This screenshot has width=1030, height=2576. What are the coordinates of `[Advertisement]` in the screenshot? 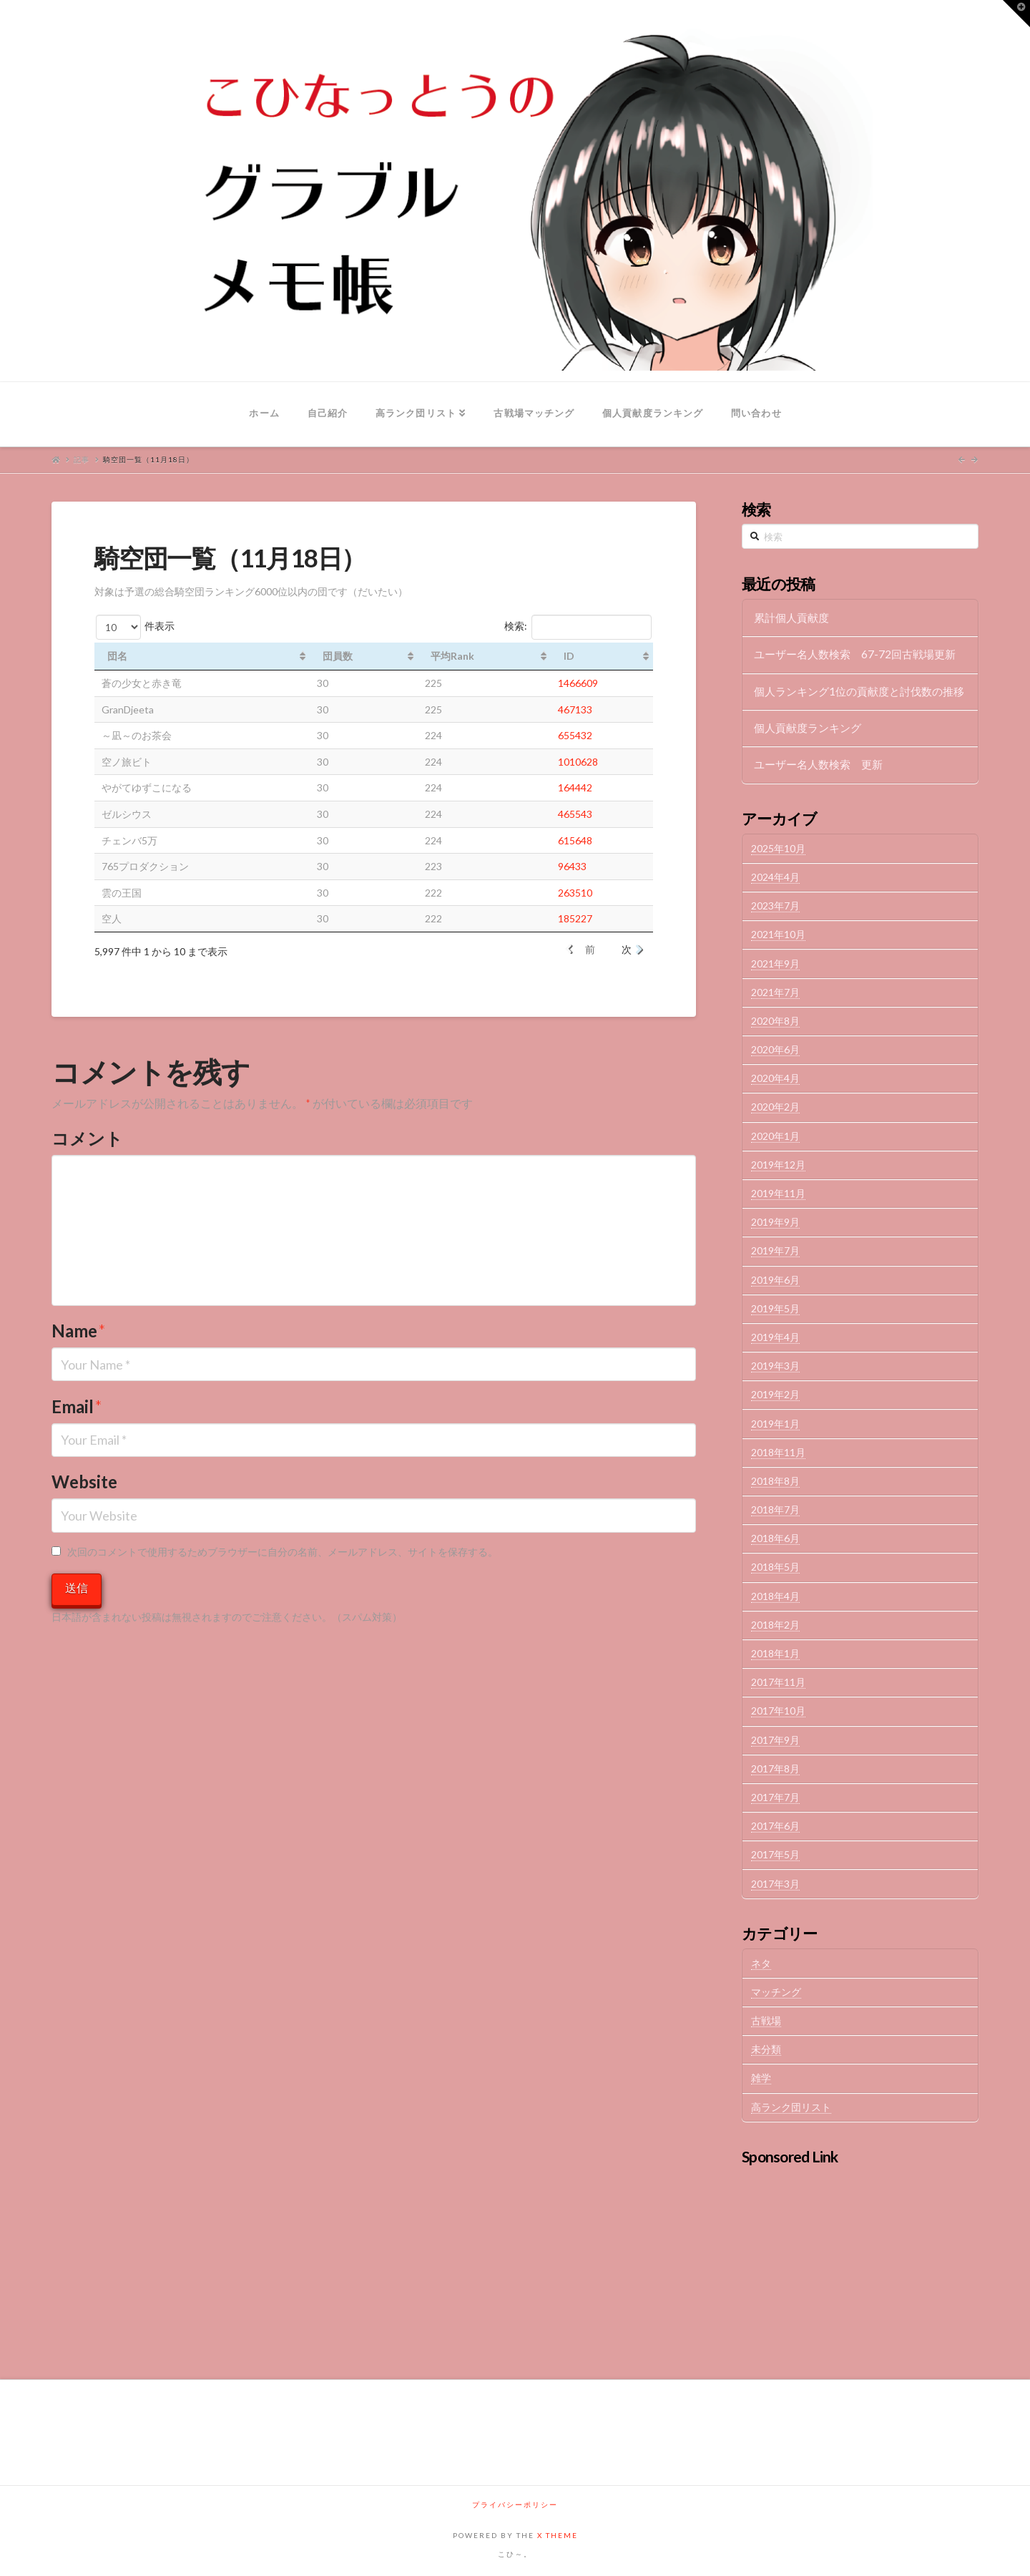 It's located at (860, 2261).